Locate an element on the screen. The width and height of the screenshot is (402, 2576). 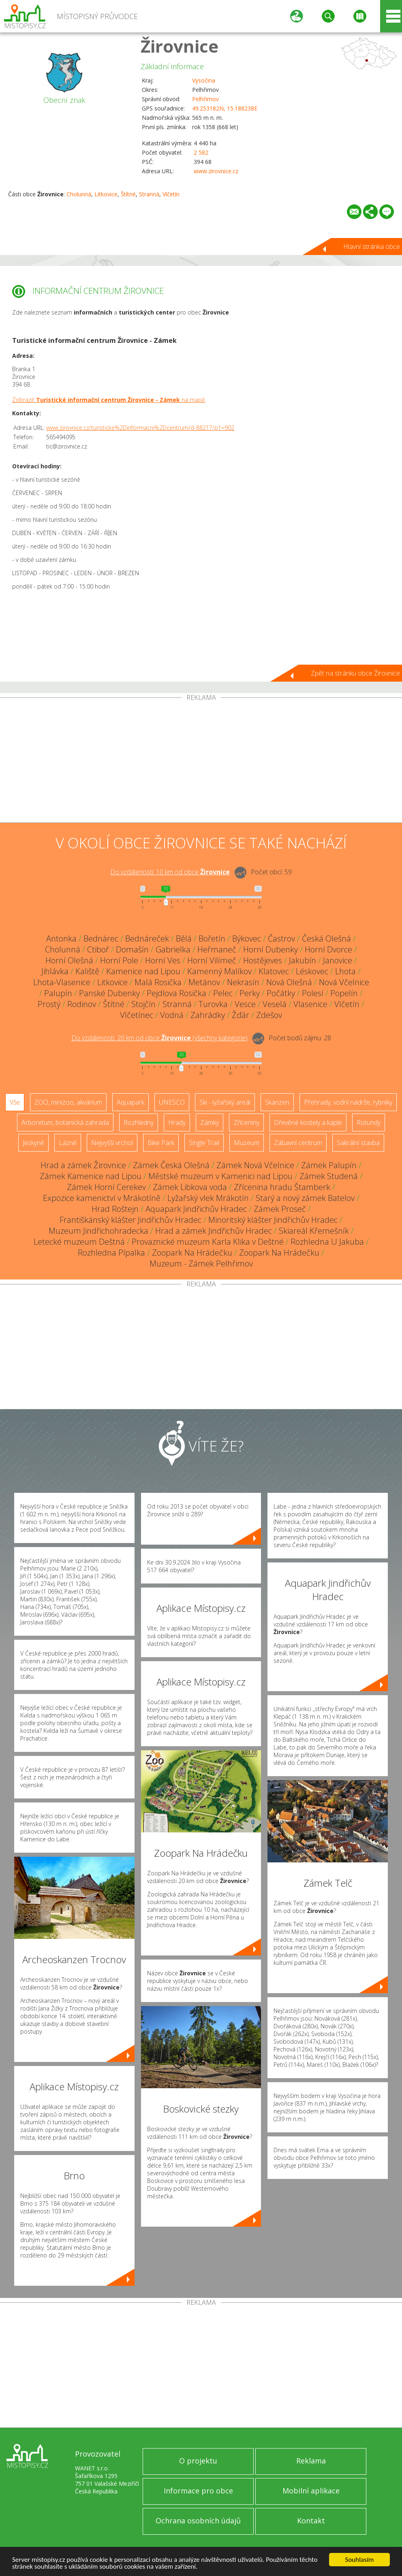
Nekrasín is located at coordinates (243, 982).